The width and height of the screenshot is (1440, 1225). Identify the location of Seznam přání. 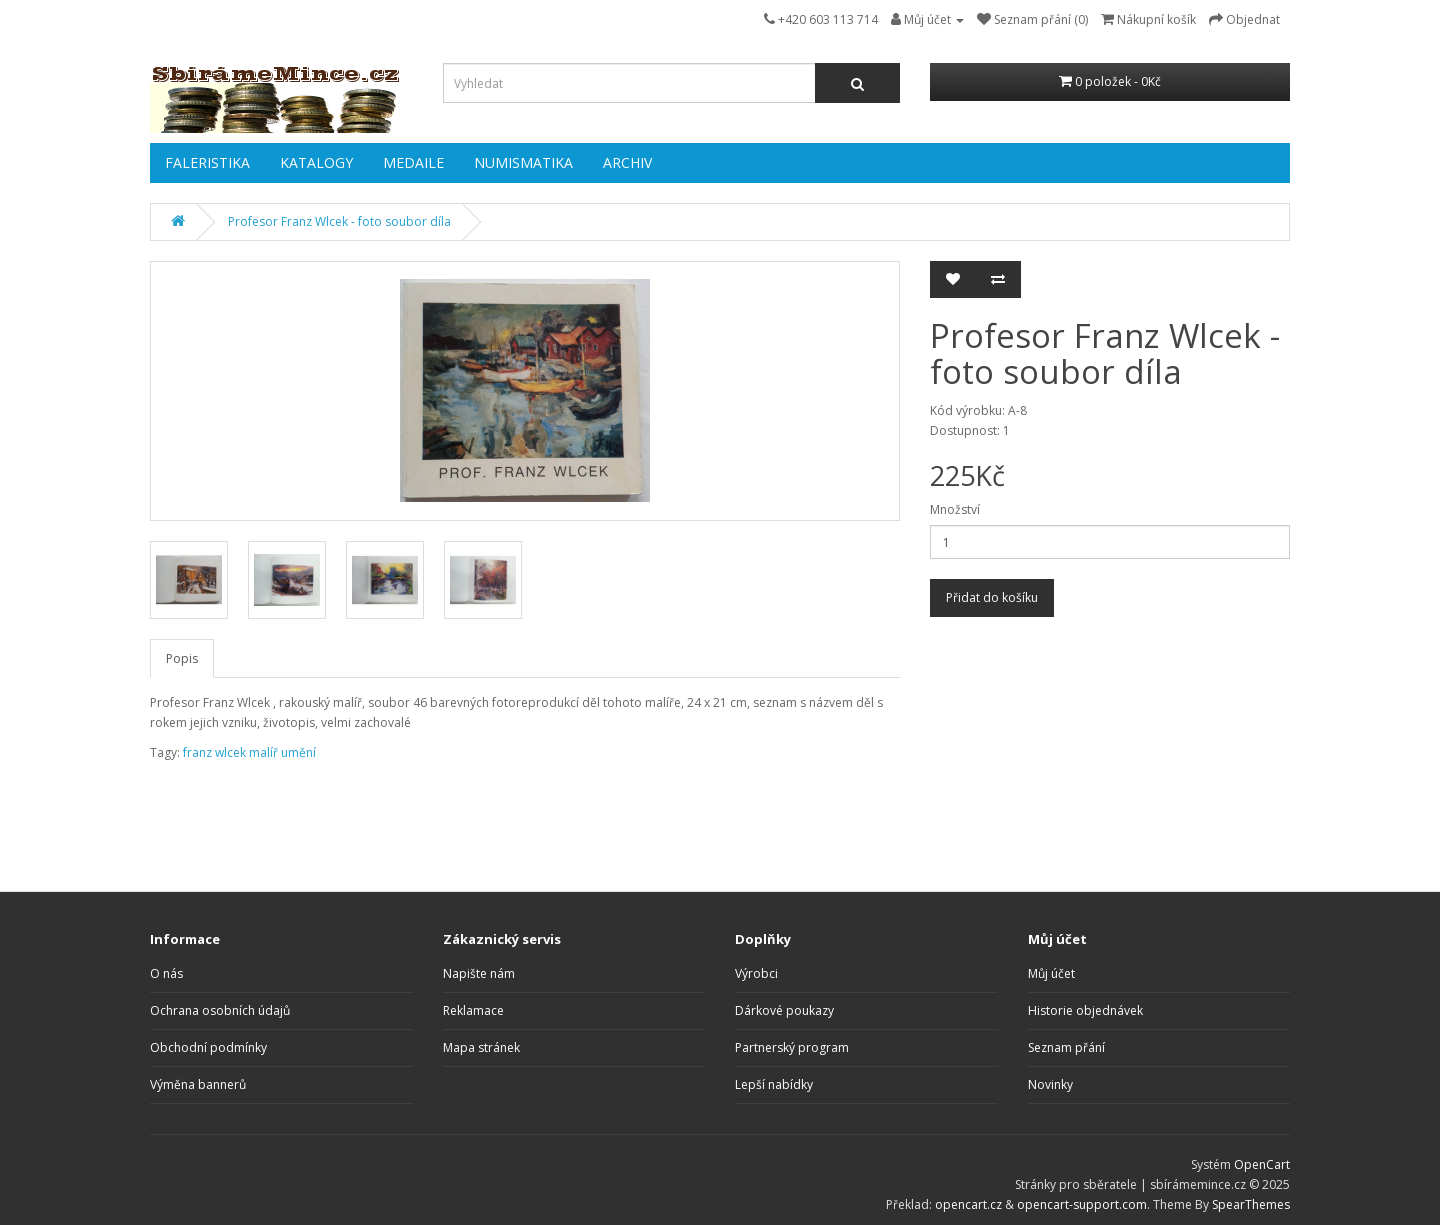
(1066, 1047).